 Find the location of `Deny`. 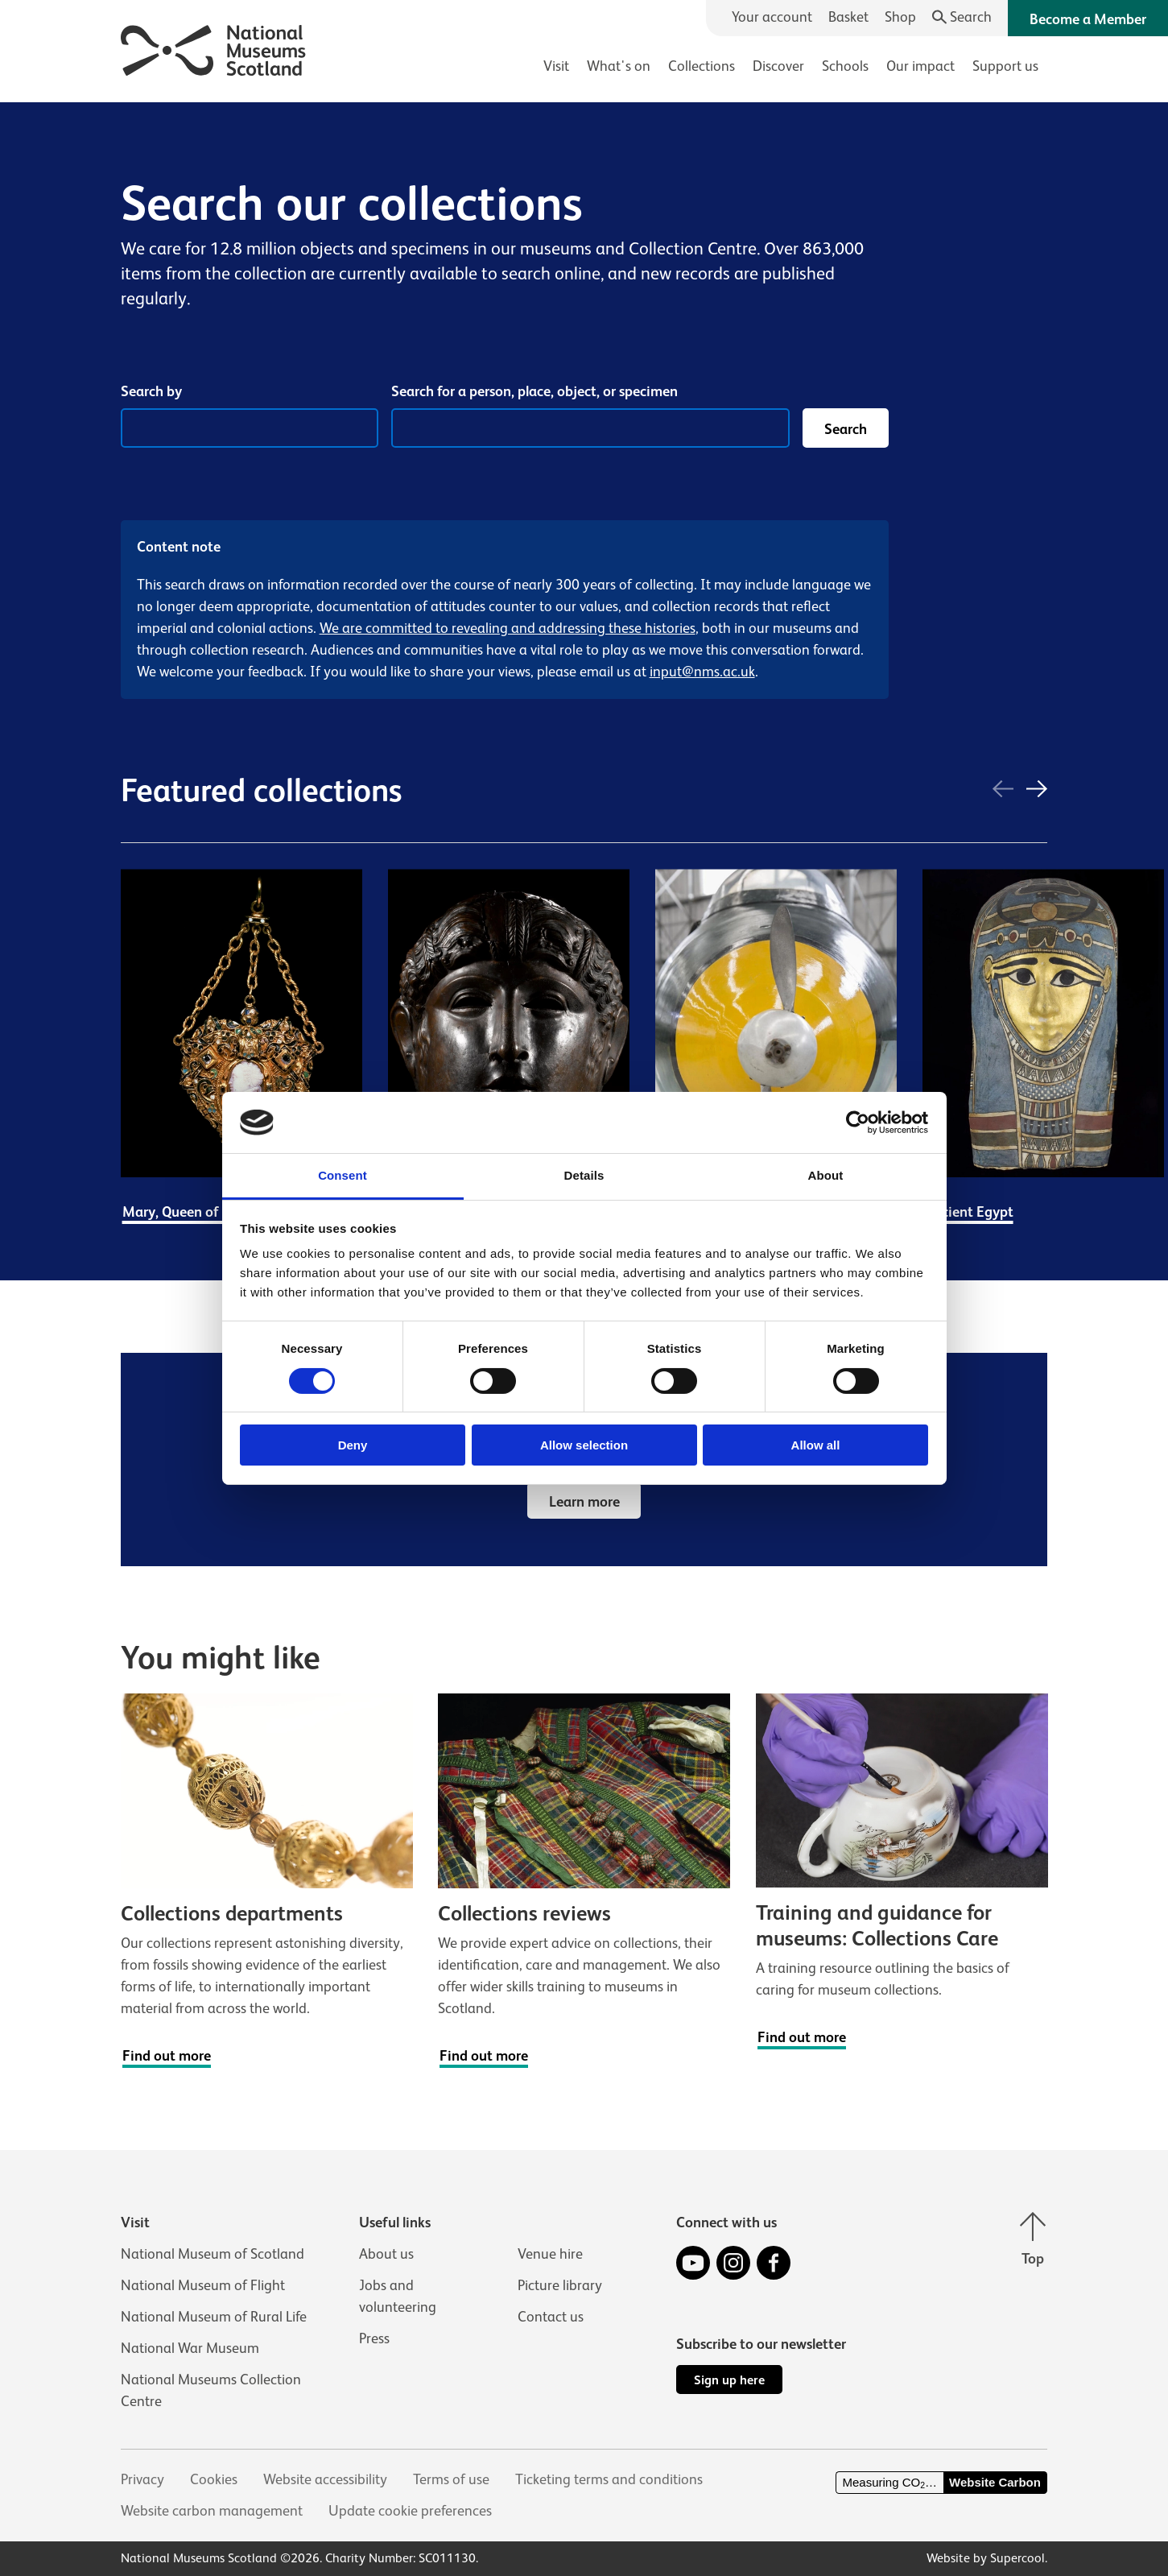

Deny is located at coordinates (353, 1445).